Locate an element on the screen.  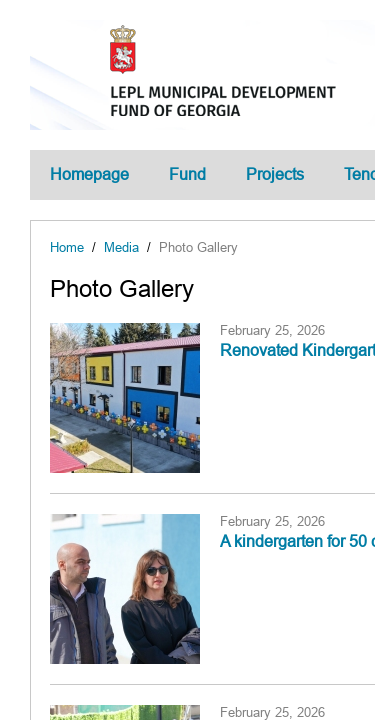
Projects is located at coordinates (275, 174).